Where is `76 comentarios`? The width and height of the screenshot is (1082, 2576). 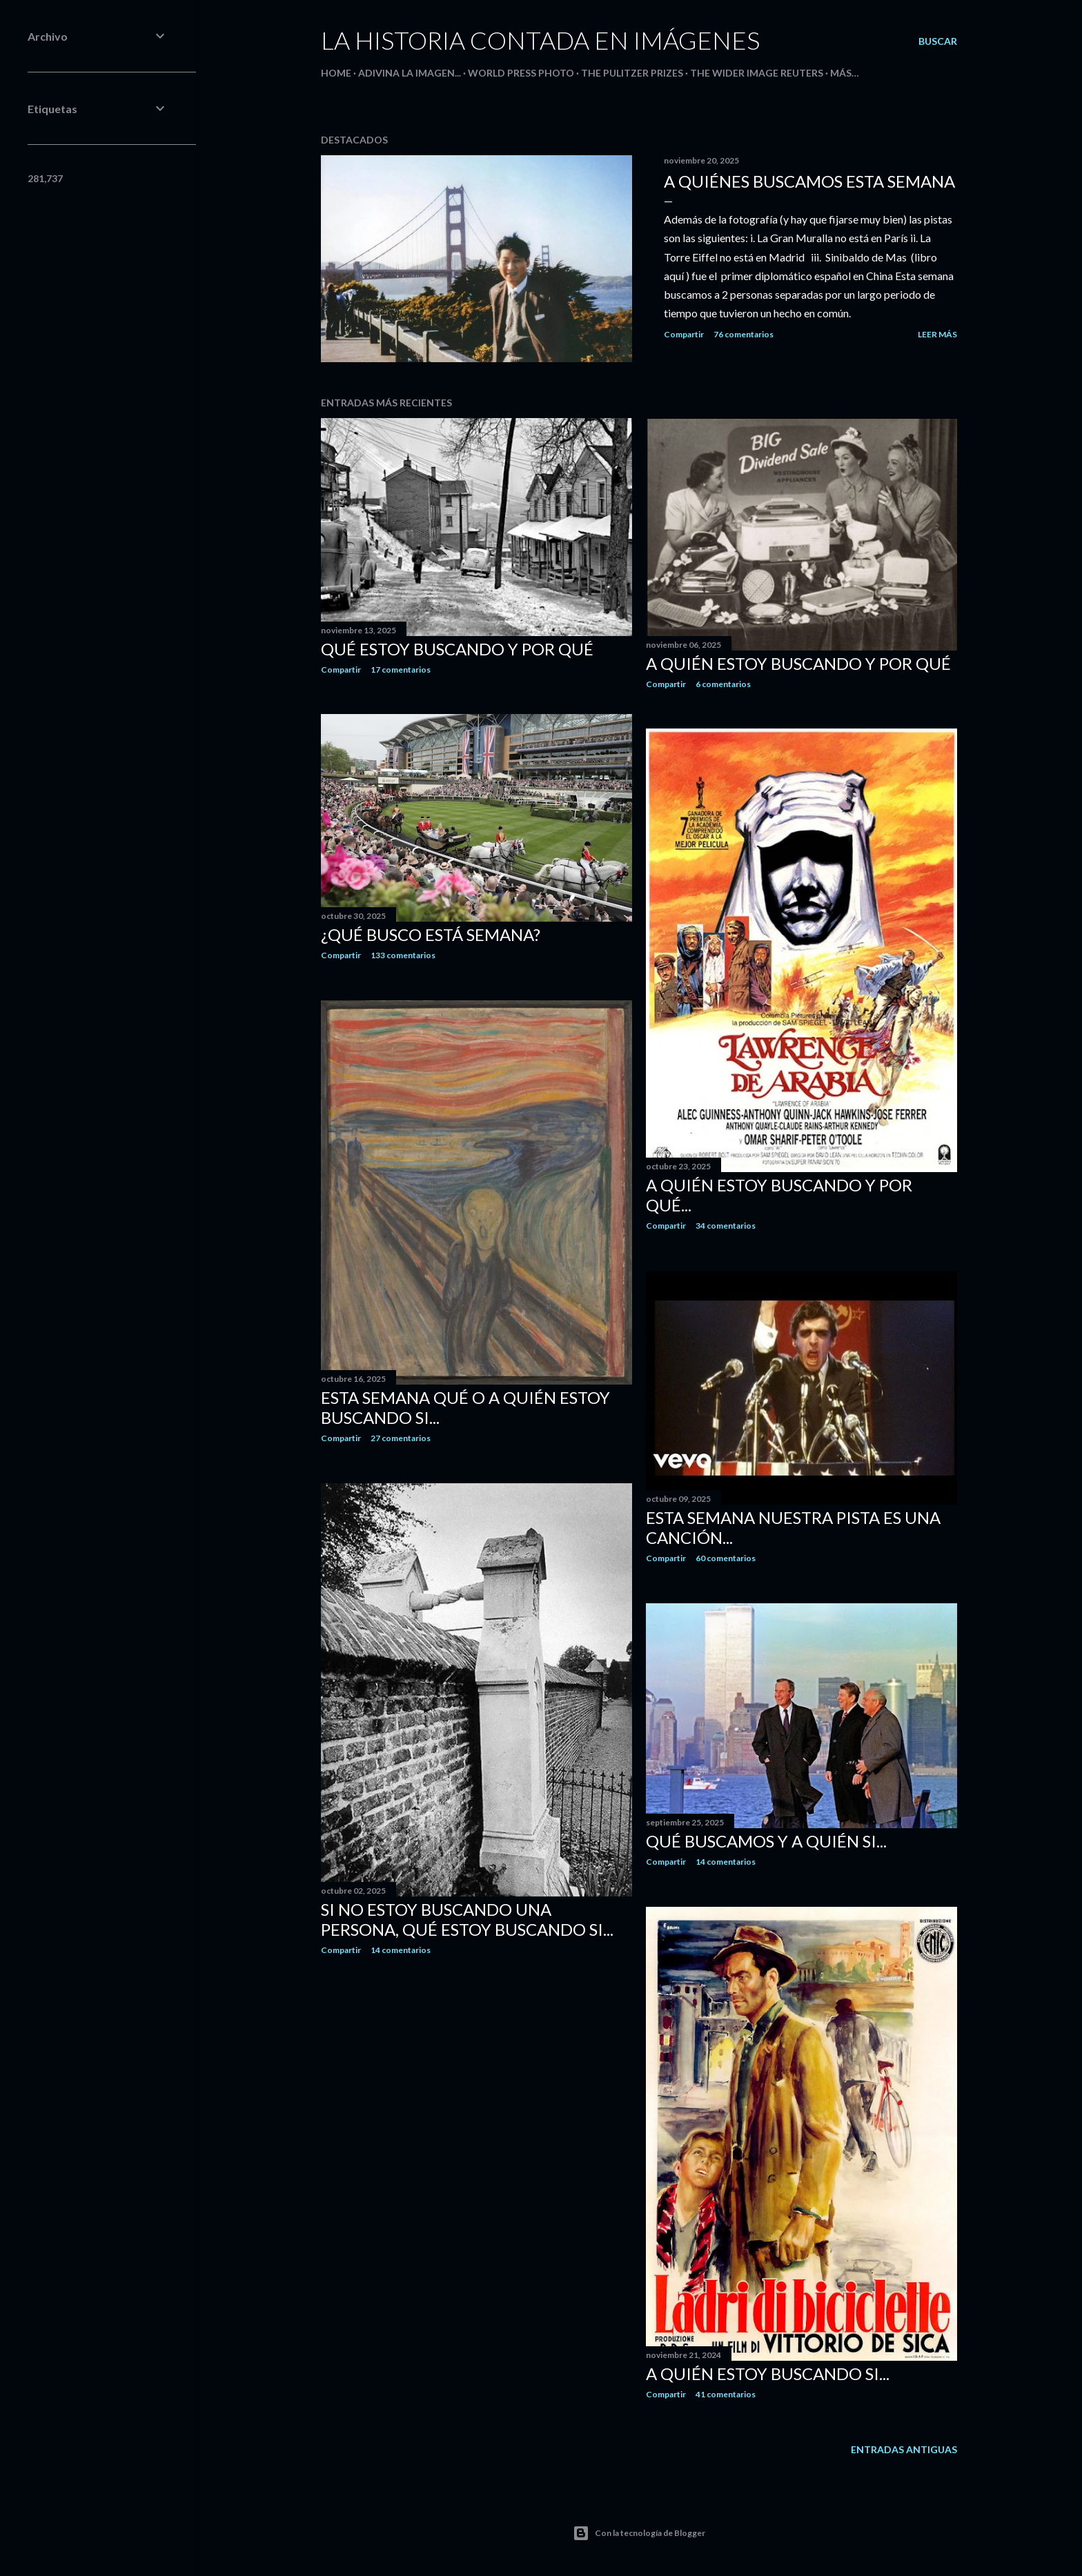
76 comentarios is located at coordinates (744, 334).